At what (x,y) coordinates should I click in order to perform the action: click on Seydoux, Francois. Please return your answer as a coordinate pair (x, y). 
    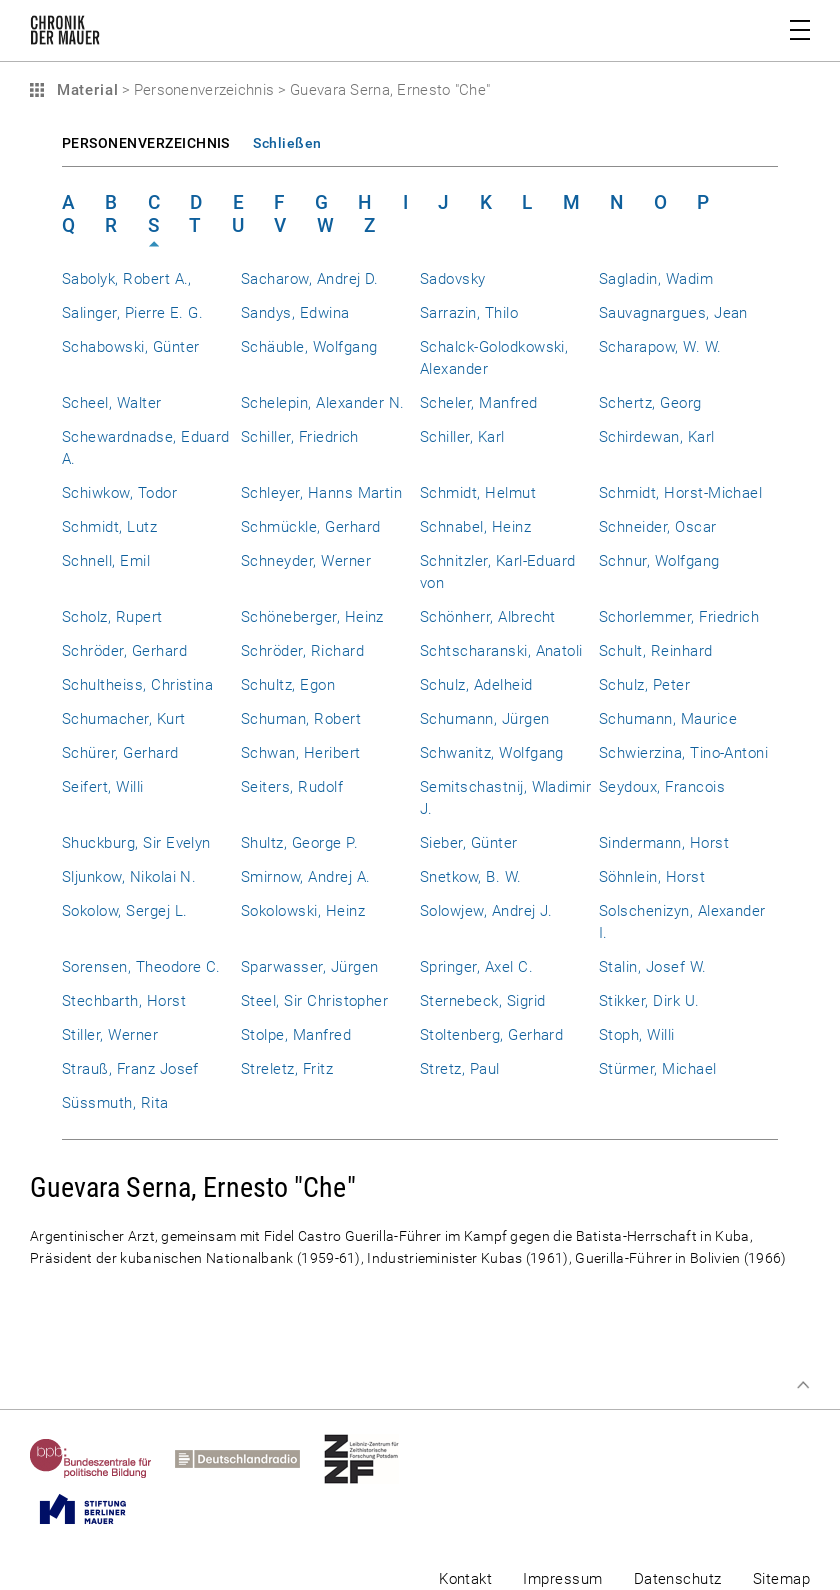
    Looking at the image, I should click on (662, 787).